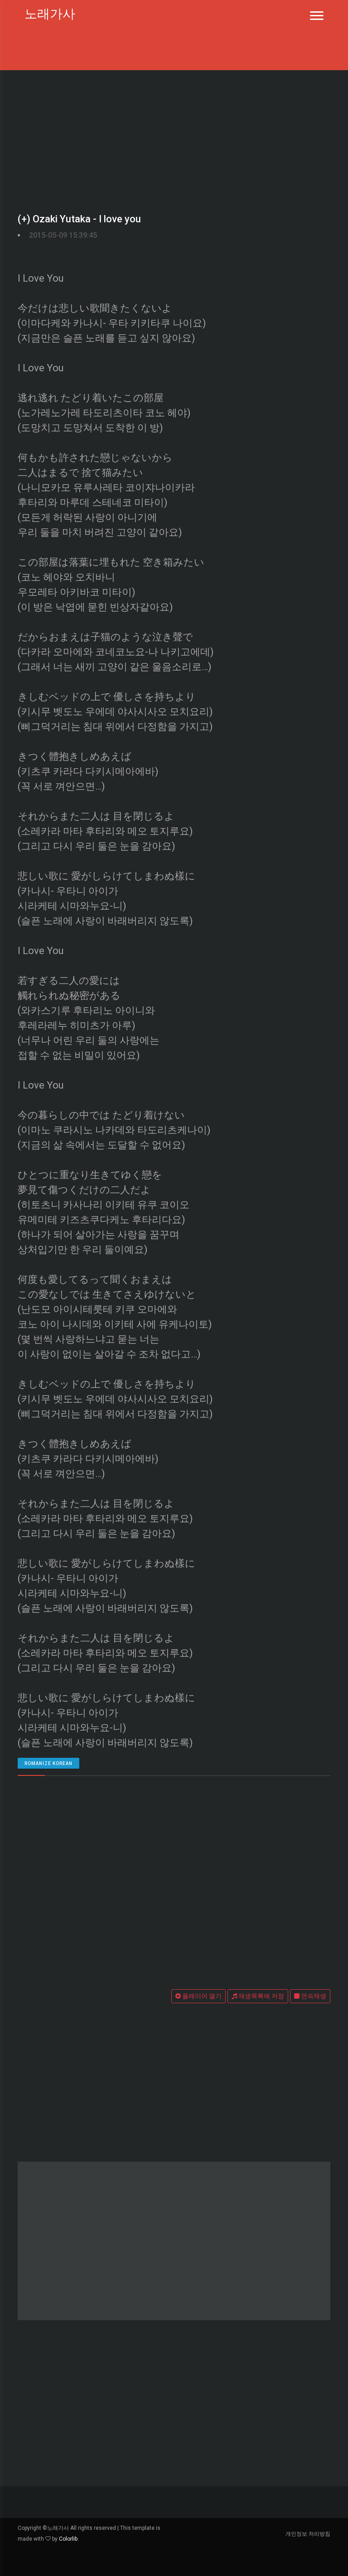  What do you see at coordinates (79, 219) in the screenshot?
I see `(+) Ozaki Yutaka - I love you` at bounding box center [79, 219].